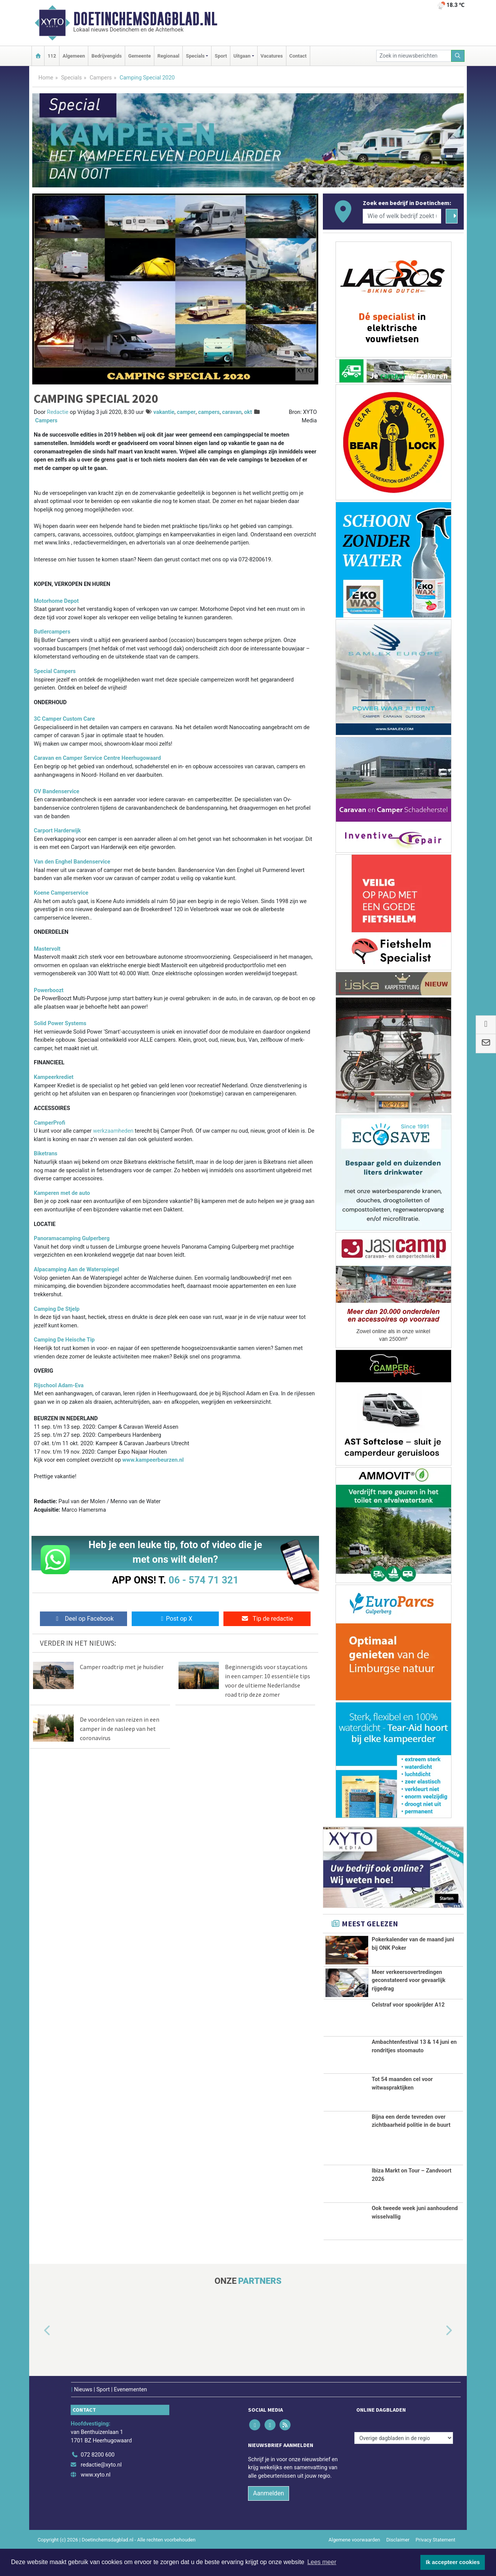  What do you see at coordinates (72, 862) in the screenshot?
I see `Van den Enghel Bandenservice` at bounding box center [72, 862].